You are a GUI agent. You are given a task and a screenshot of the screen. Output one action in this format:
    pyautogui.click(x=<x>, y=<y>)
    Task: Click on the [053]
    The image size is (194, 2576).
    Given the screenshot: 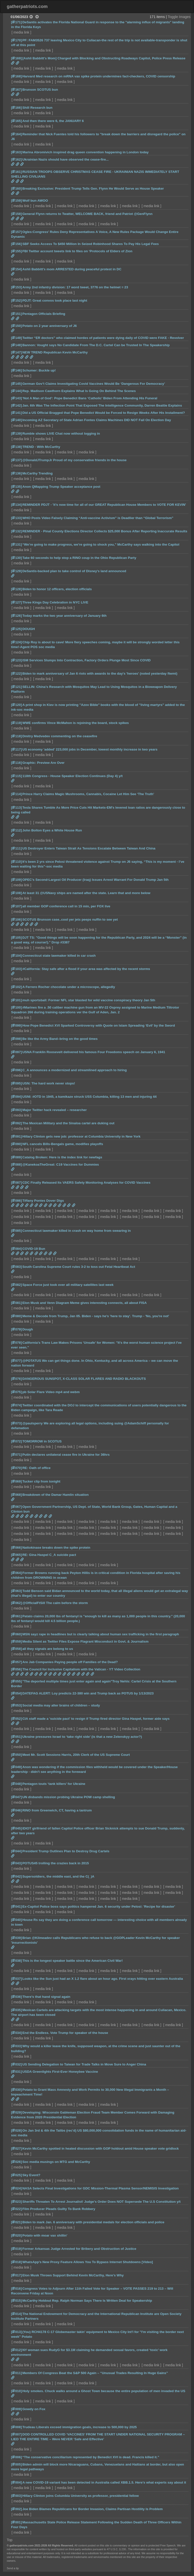 What is the action you would take?
    pyautogui.click(x=16, y=1705)
    